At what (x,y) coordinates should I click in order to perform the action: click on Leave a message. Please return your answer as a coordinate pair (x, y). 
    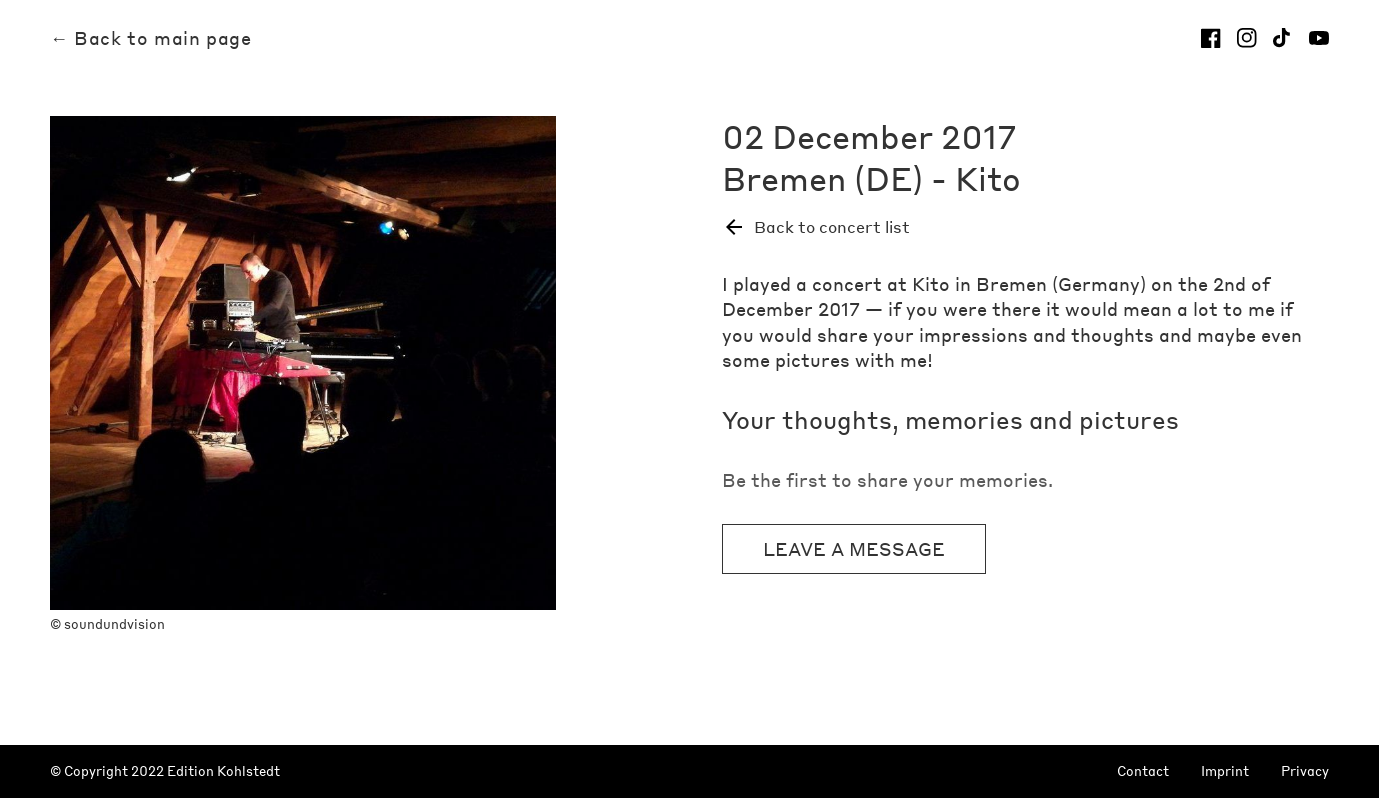
    Looking at the image, I should click on (854, 548).